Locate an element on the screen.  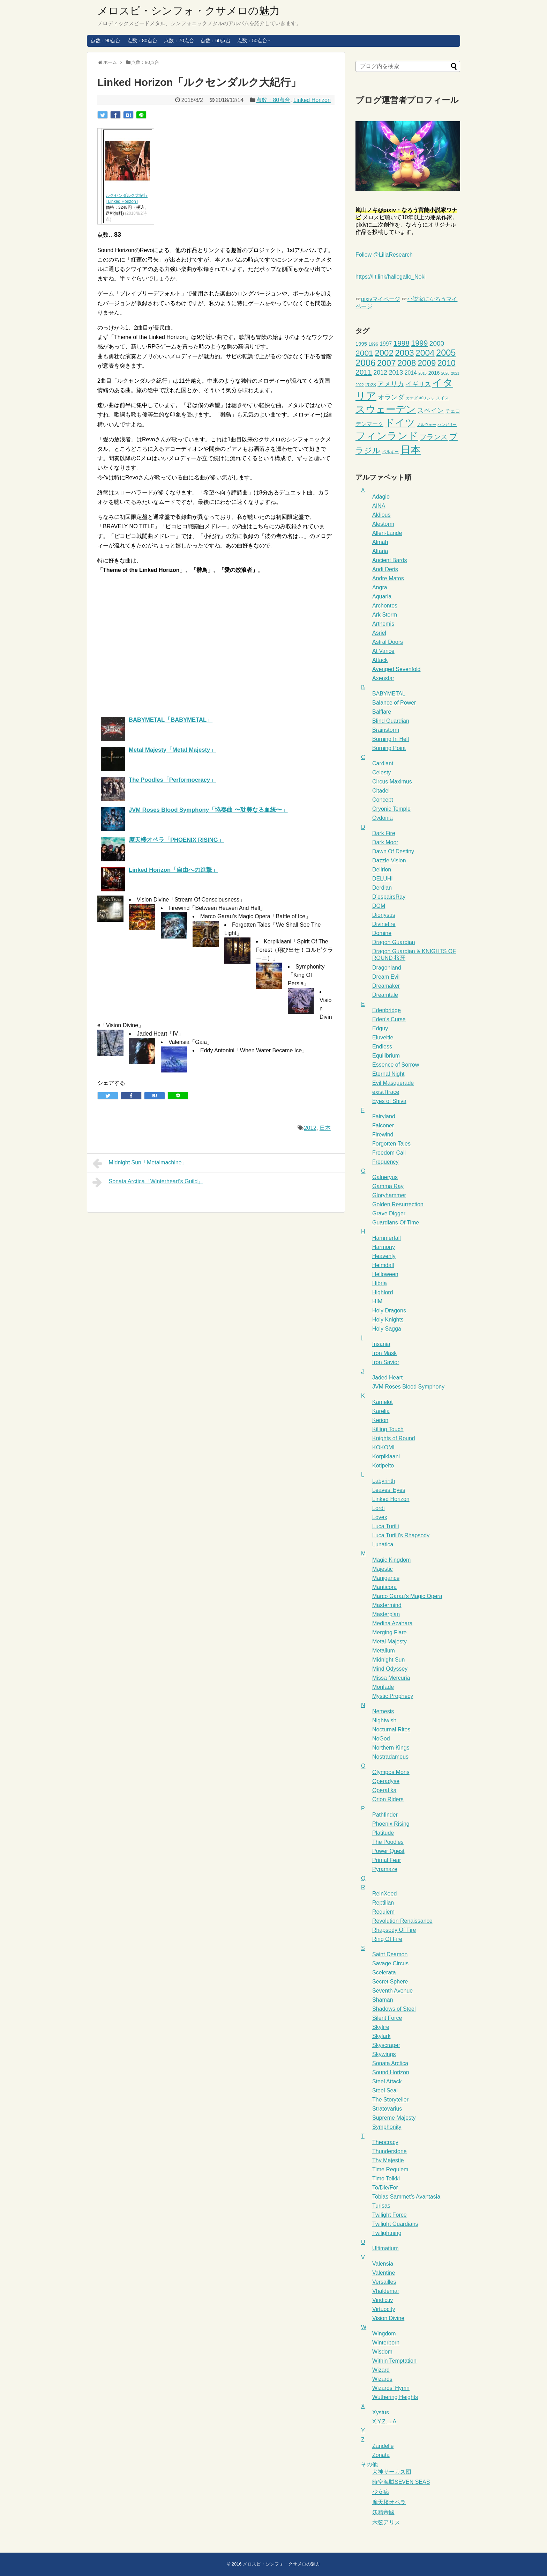
2005 [2005 (34個の項目)] is located at coordinates (446, 353).